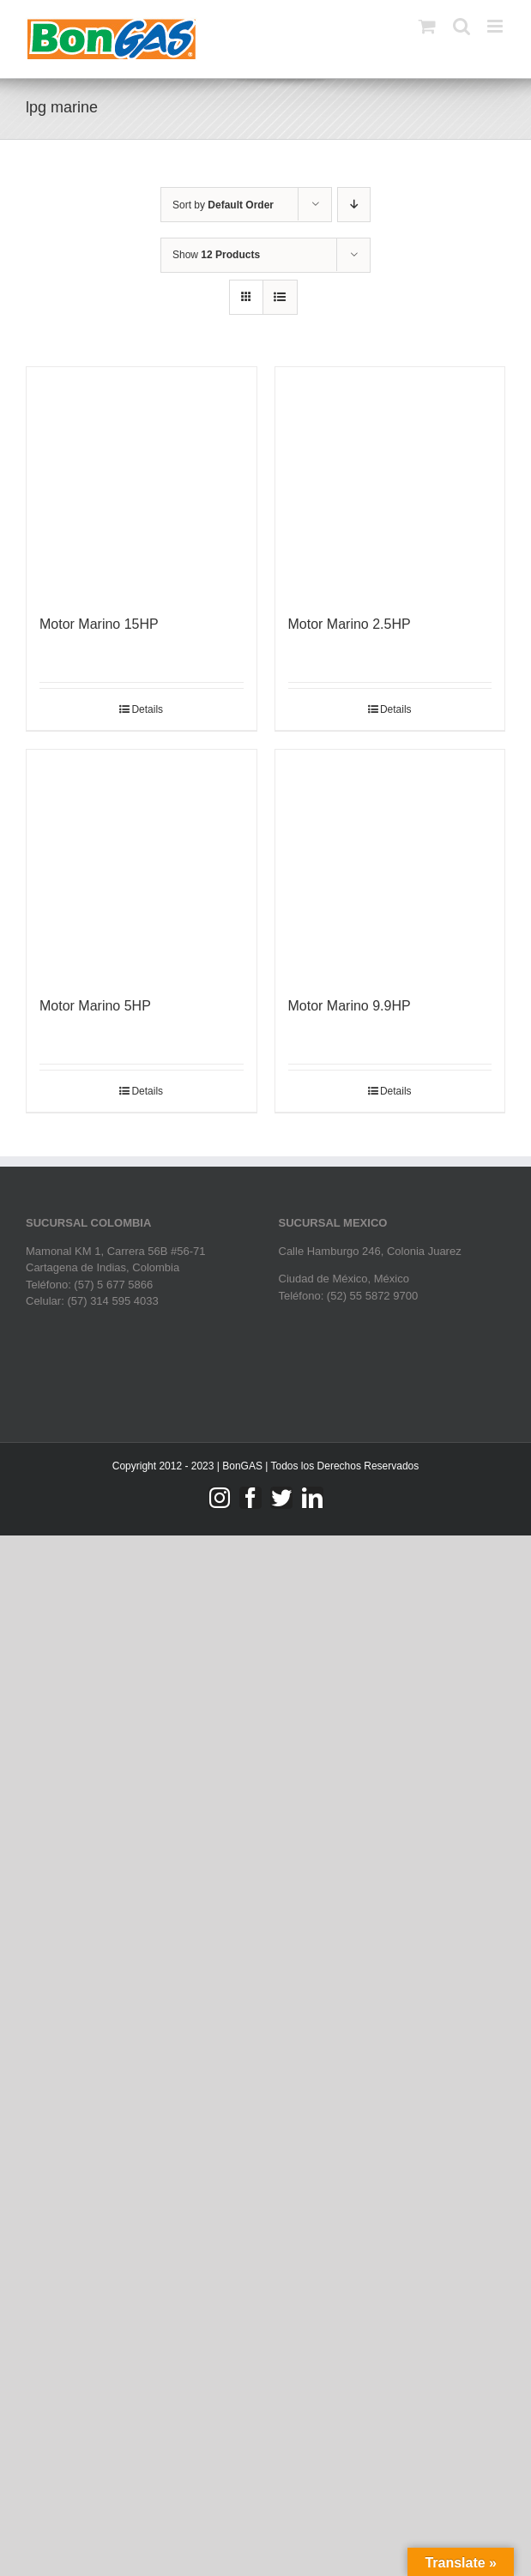 The width and height of the screenshot is (531, 2576). What do you see at coordinates (390, 482) in the screenshot?
I see `[Motor Marino 2.5HP]` at bounding box center [390, 482].